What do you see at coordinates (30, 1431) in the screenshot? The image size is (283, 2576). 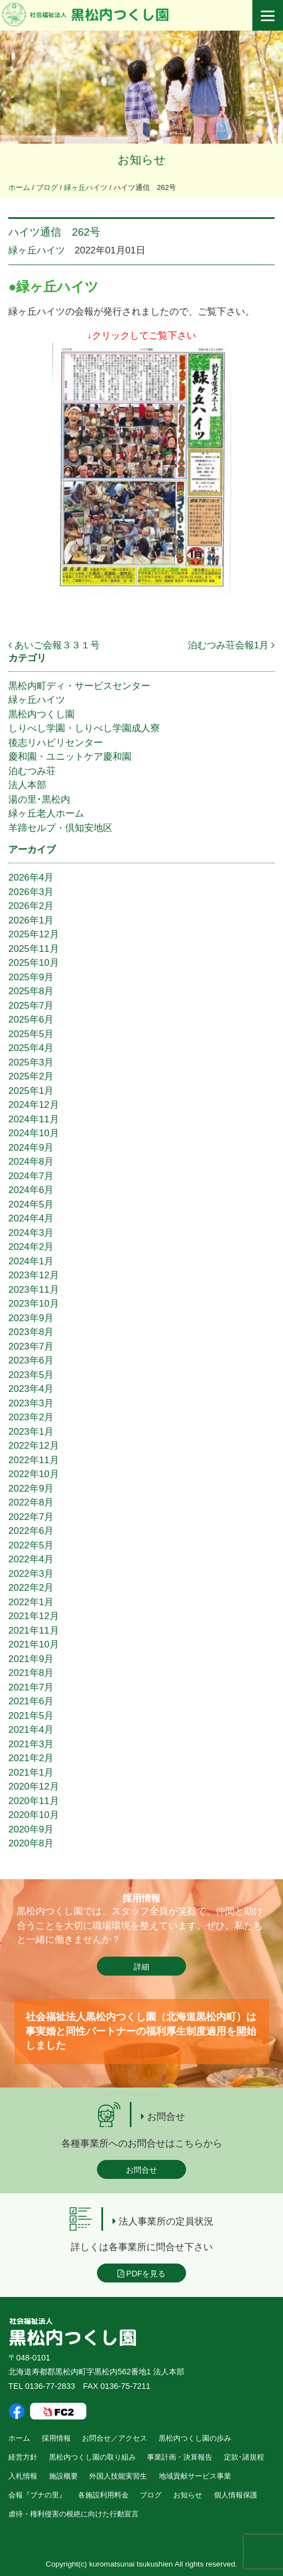 I see `2023年1月` at bounding box center [30, 1431].